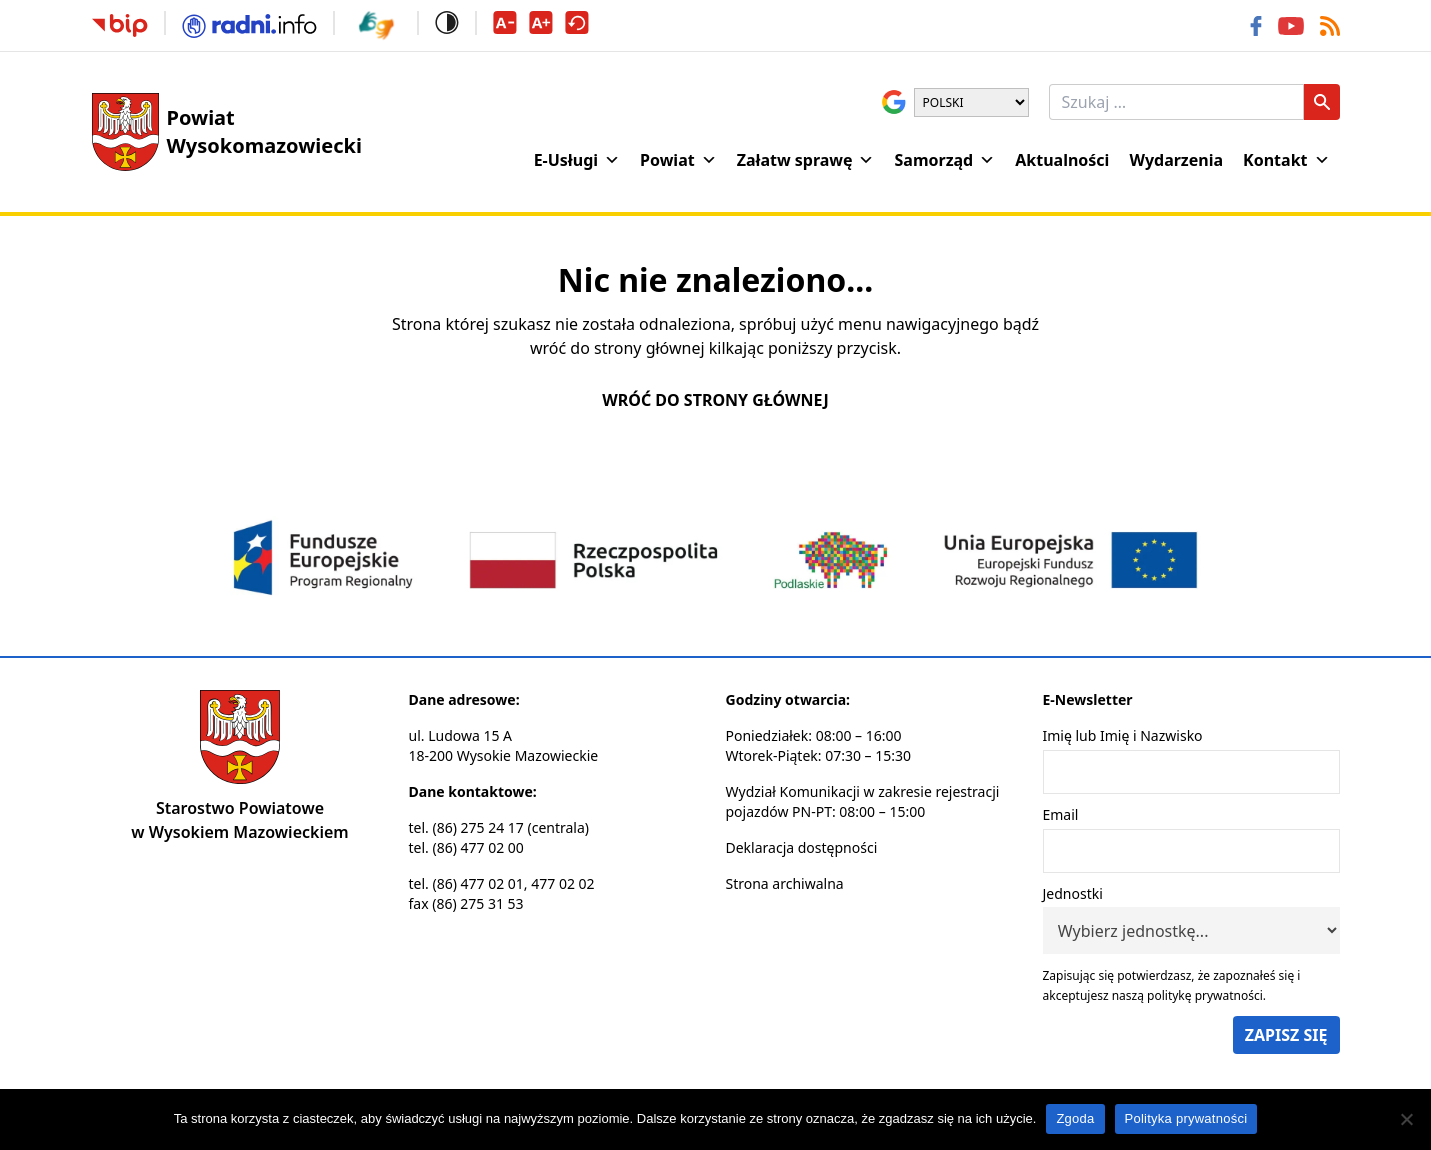  What do you see at coordinates (802, 847) in the screenshot?
I see `Deklaracja dostępności` at bounding box center [802, 847].